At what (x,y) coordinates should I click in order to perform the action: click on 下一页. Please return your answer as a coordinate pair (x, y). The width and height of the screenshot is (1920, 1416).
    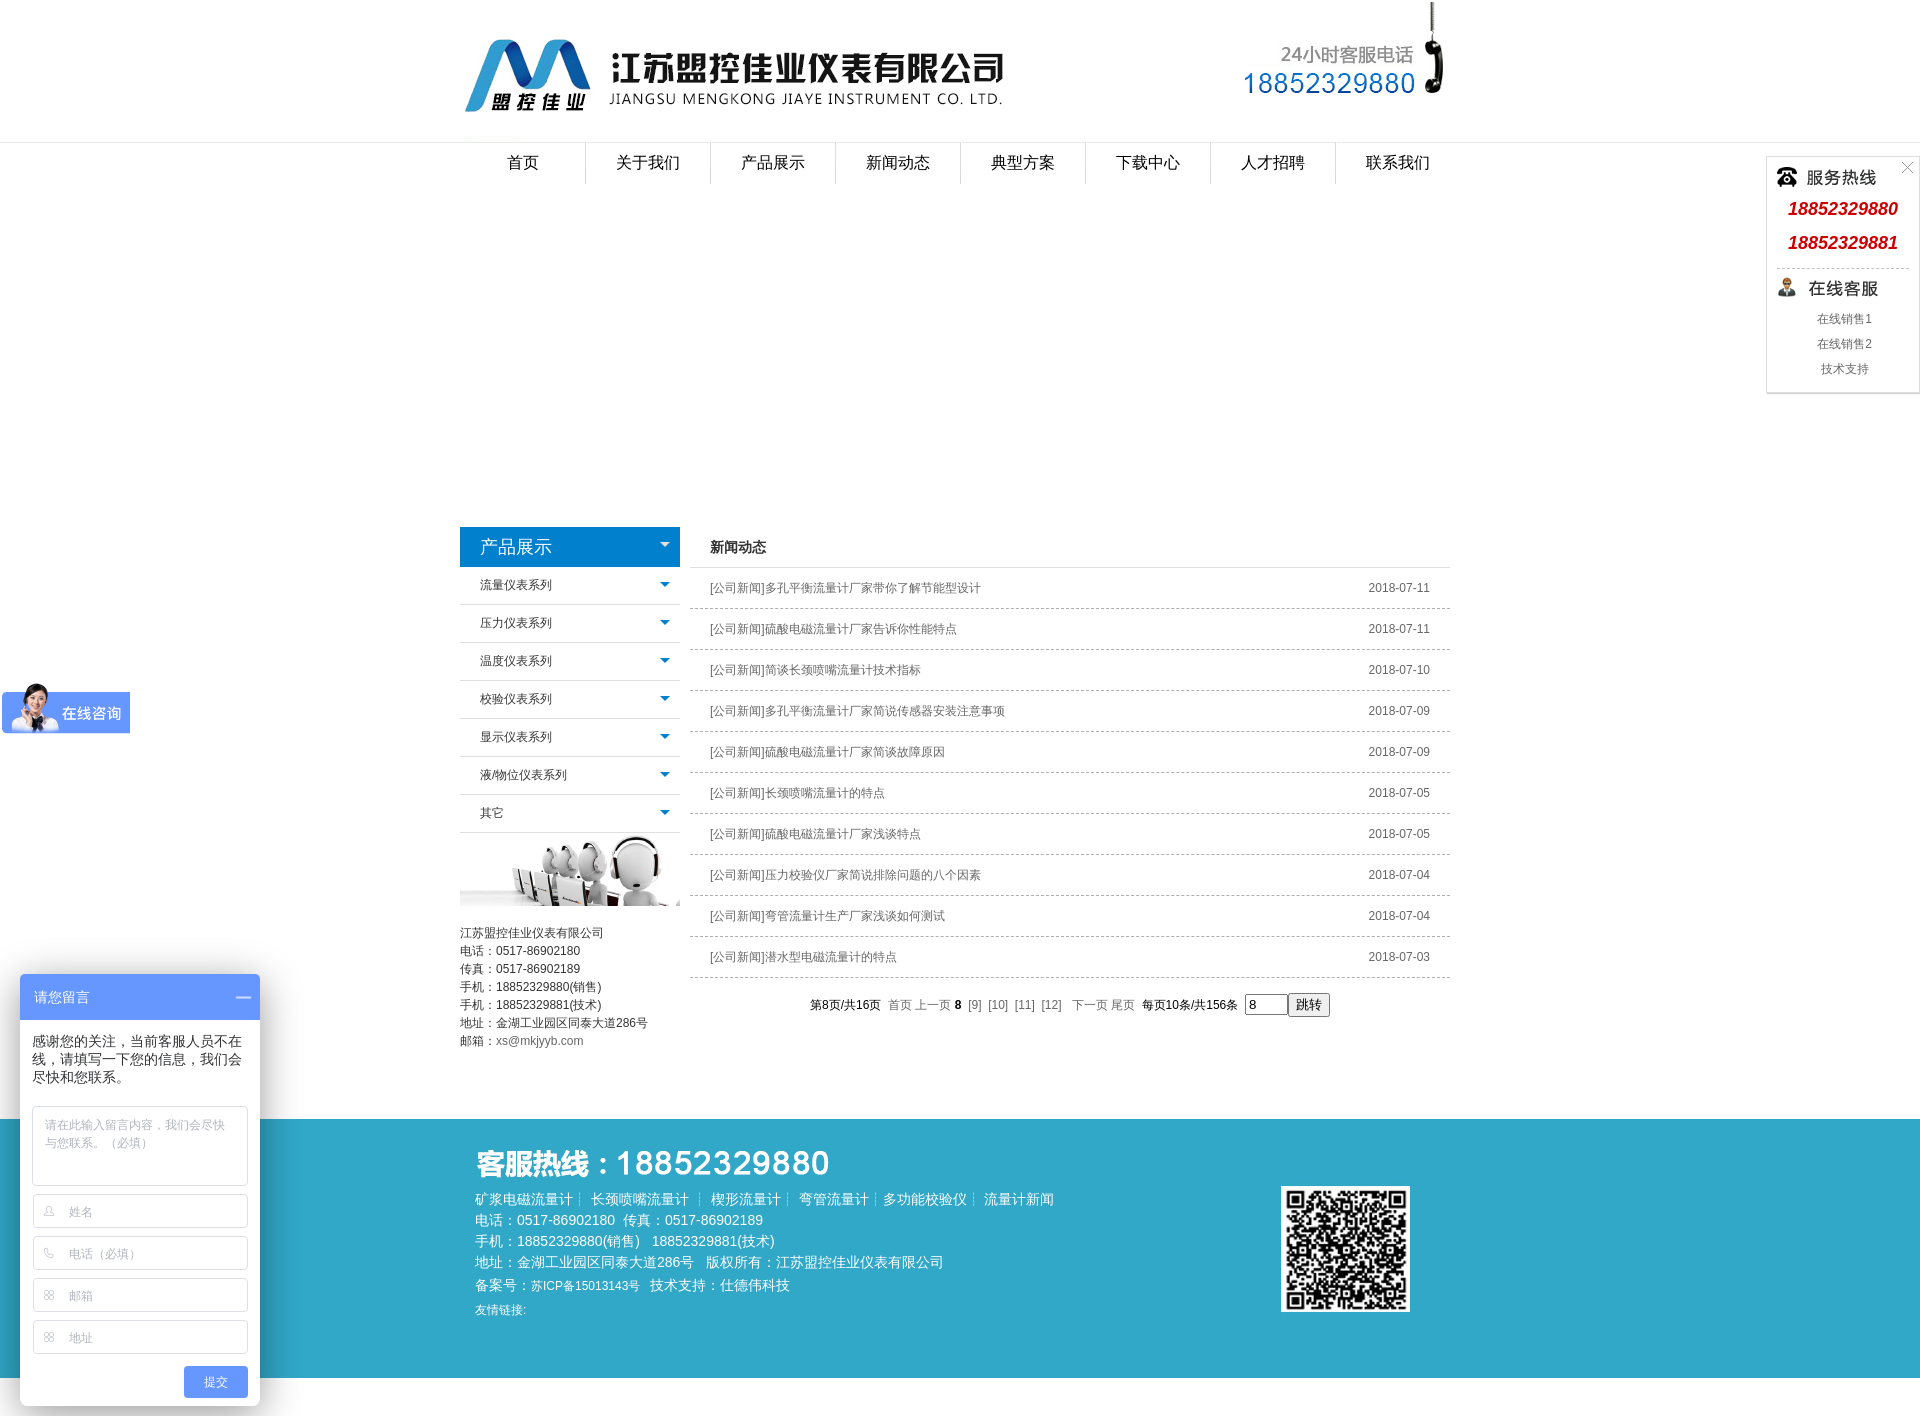
    Looking at the image, I should click on (1090, 1005).